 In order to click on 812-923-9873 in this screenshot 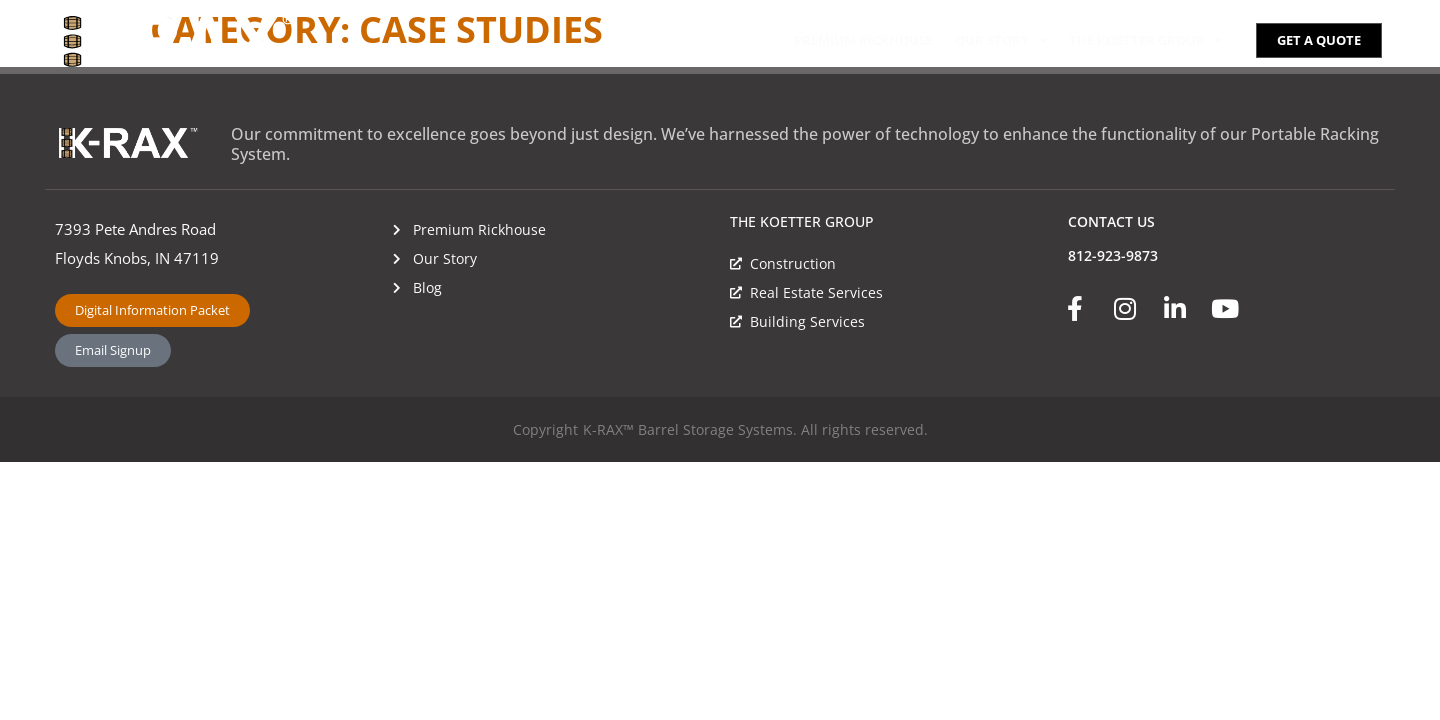, I will do `click(1113, 255)`.